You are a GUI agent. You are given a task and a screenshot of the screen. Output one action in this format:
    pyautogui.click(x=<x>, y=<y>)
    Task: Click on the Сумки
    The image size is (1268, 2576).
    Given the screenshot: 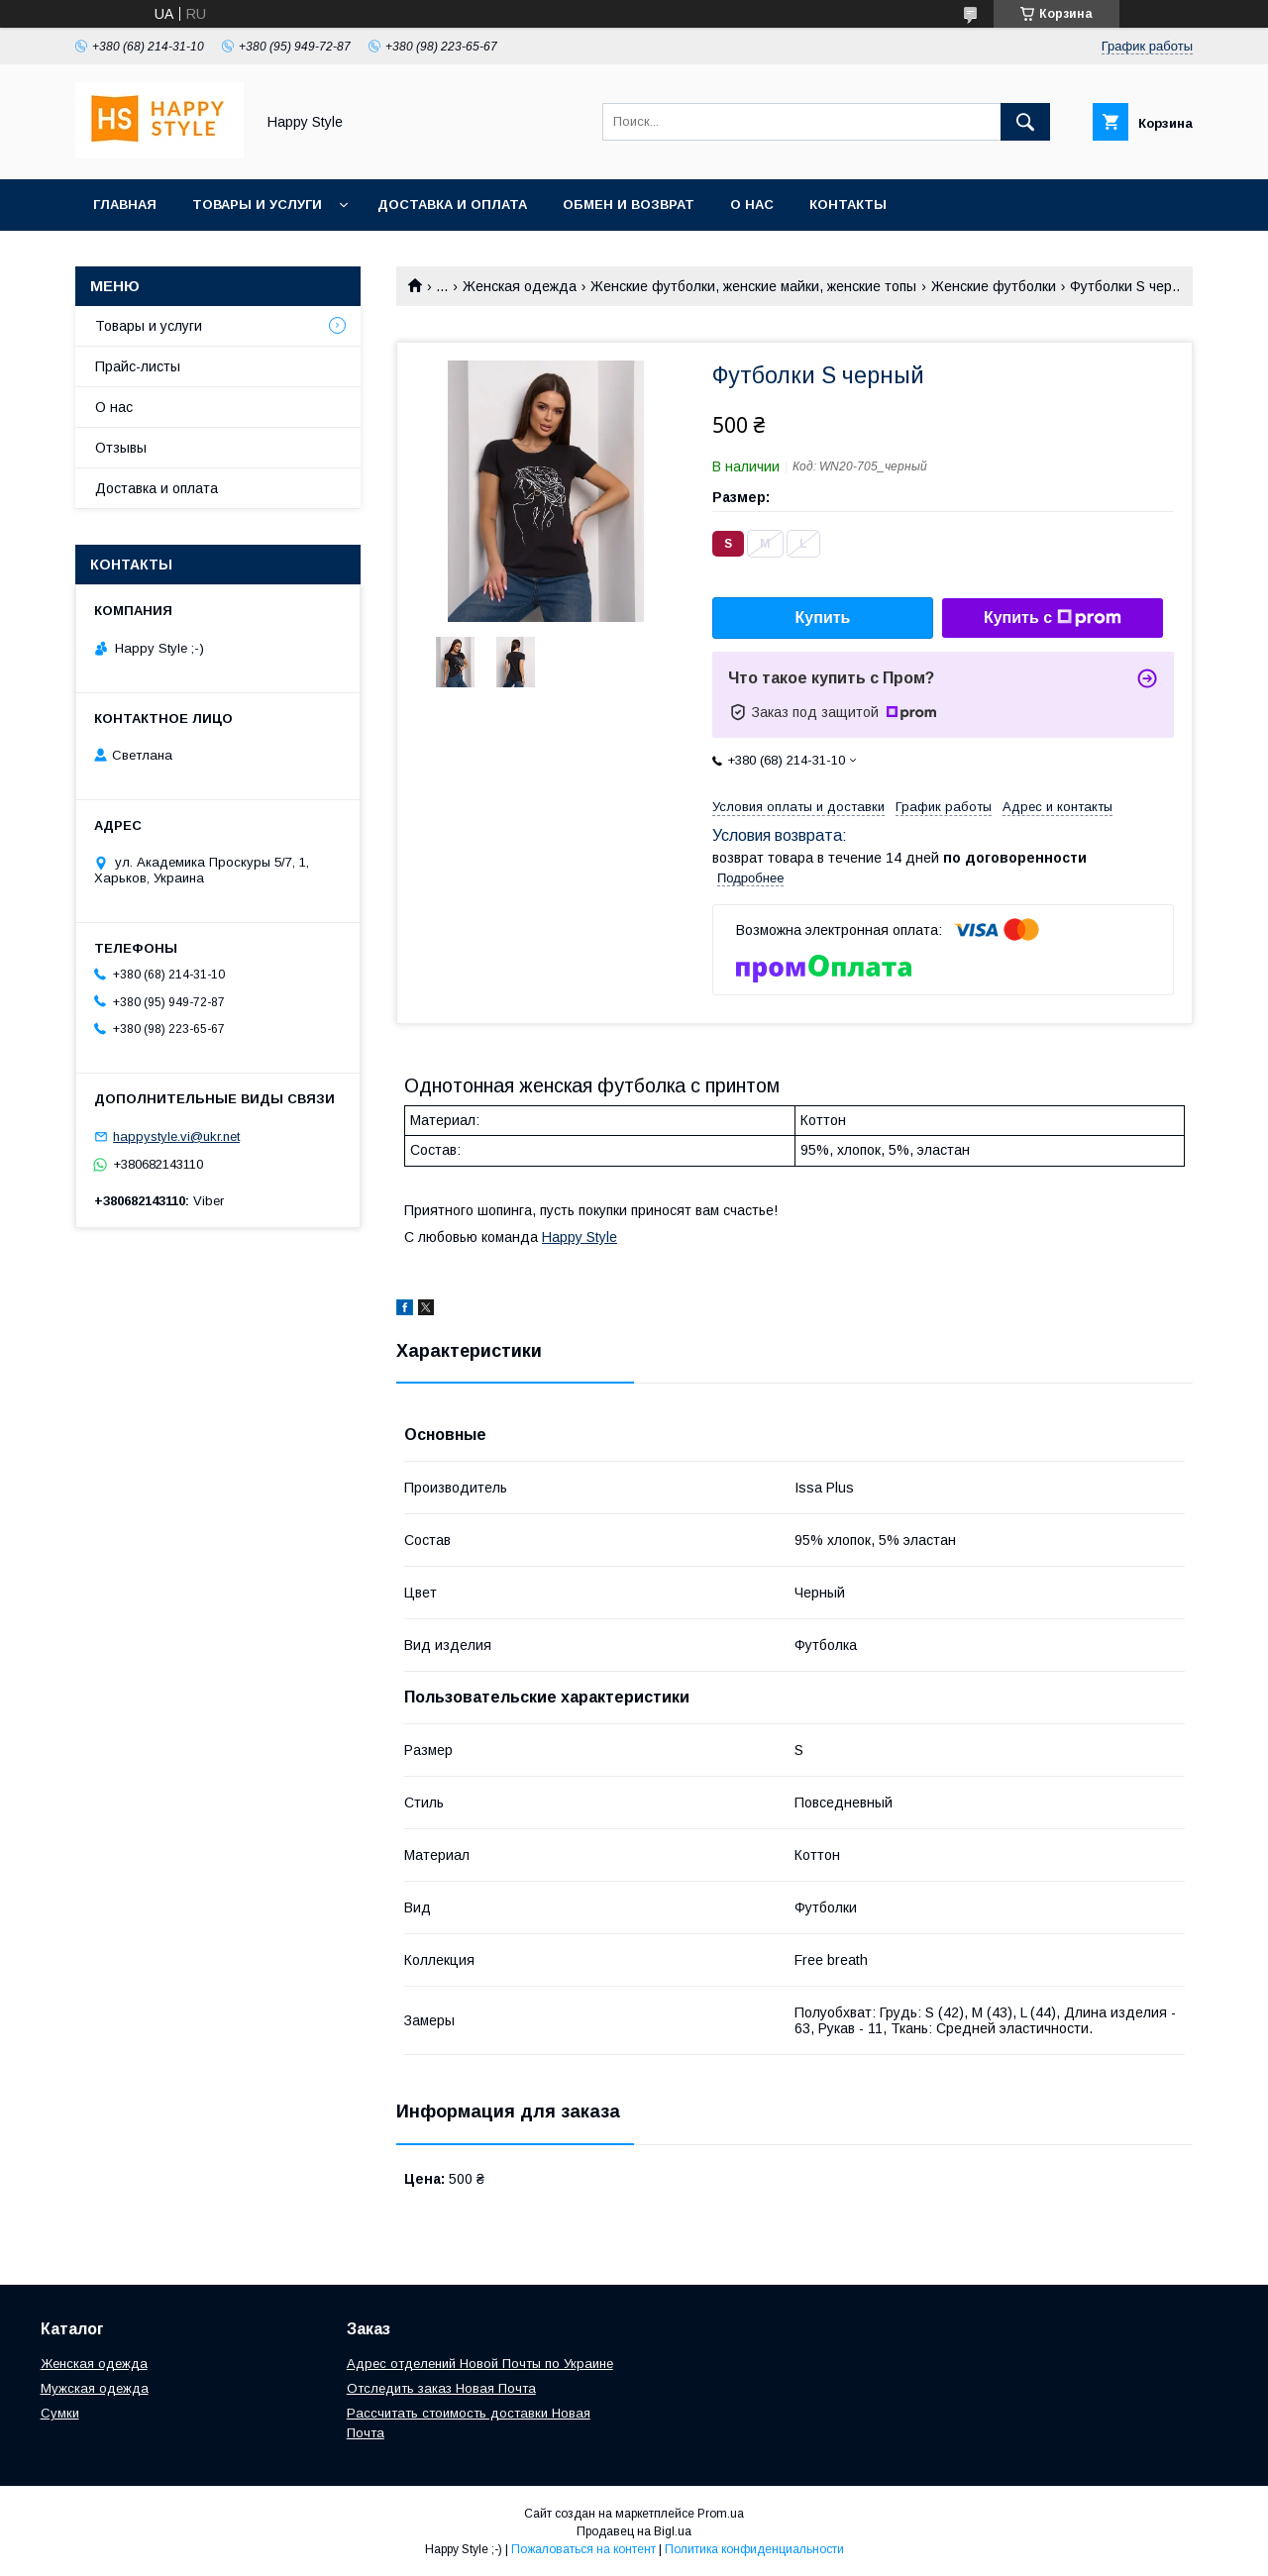 What is the action you would take?
    pyautogui.click(x=60, y=2413)
    